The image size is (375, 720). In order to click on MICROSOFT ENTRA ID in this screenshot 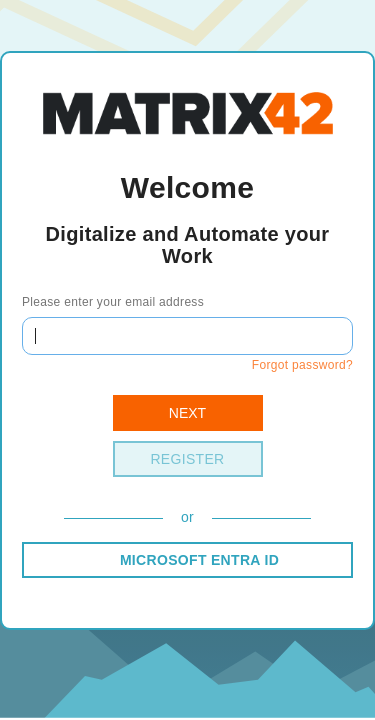, I will do `click(199, 560)`.